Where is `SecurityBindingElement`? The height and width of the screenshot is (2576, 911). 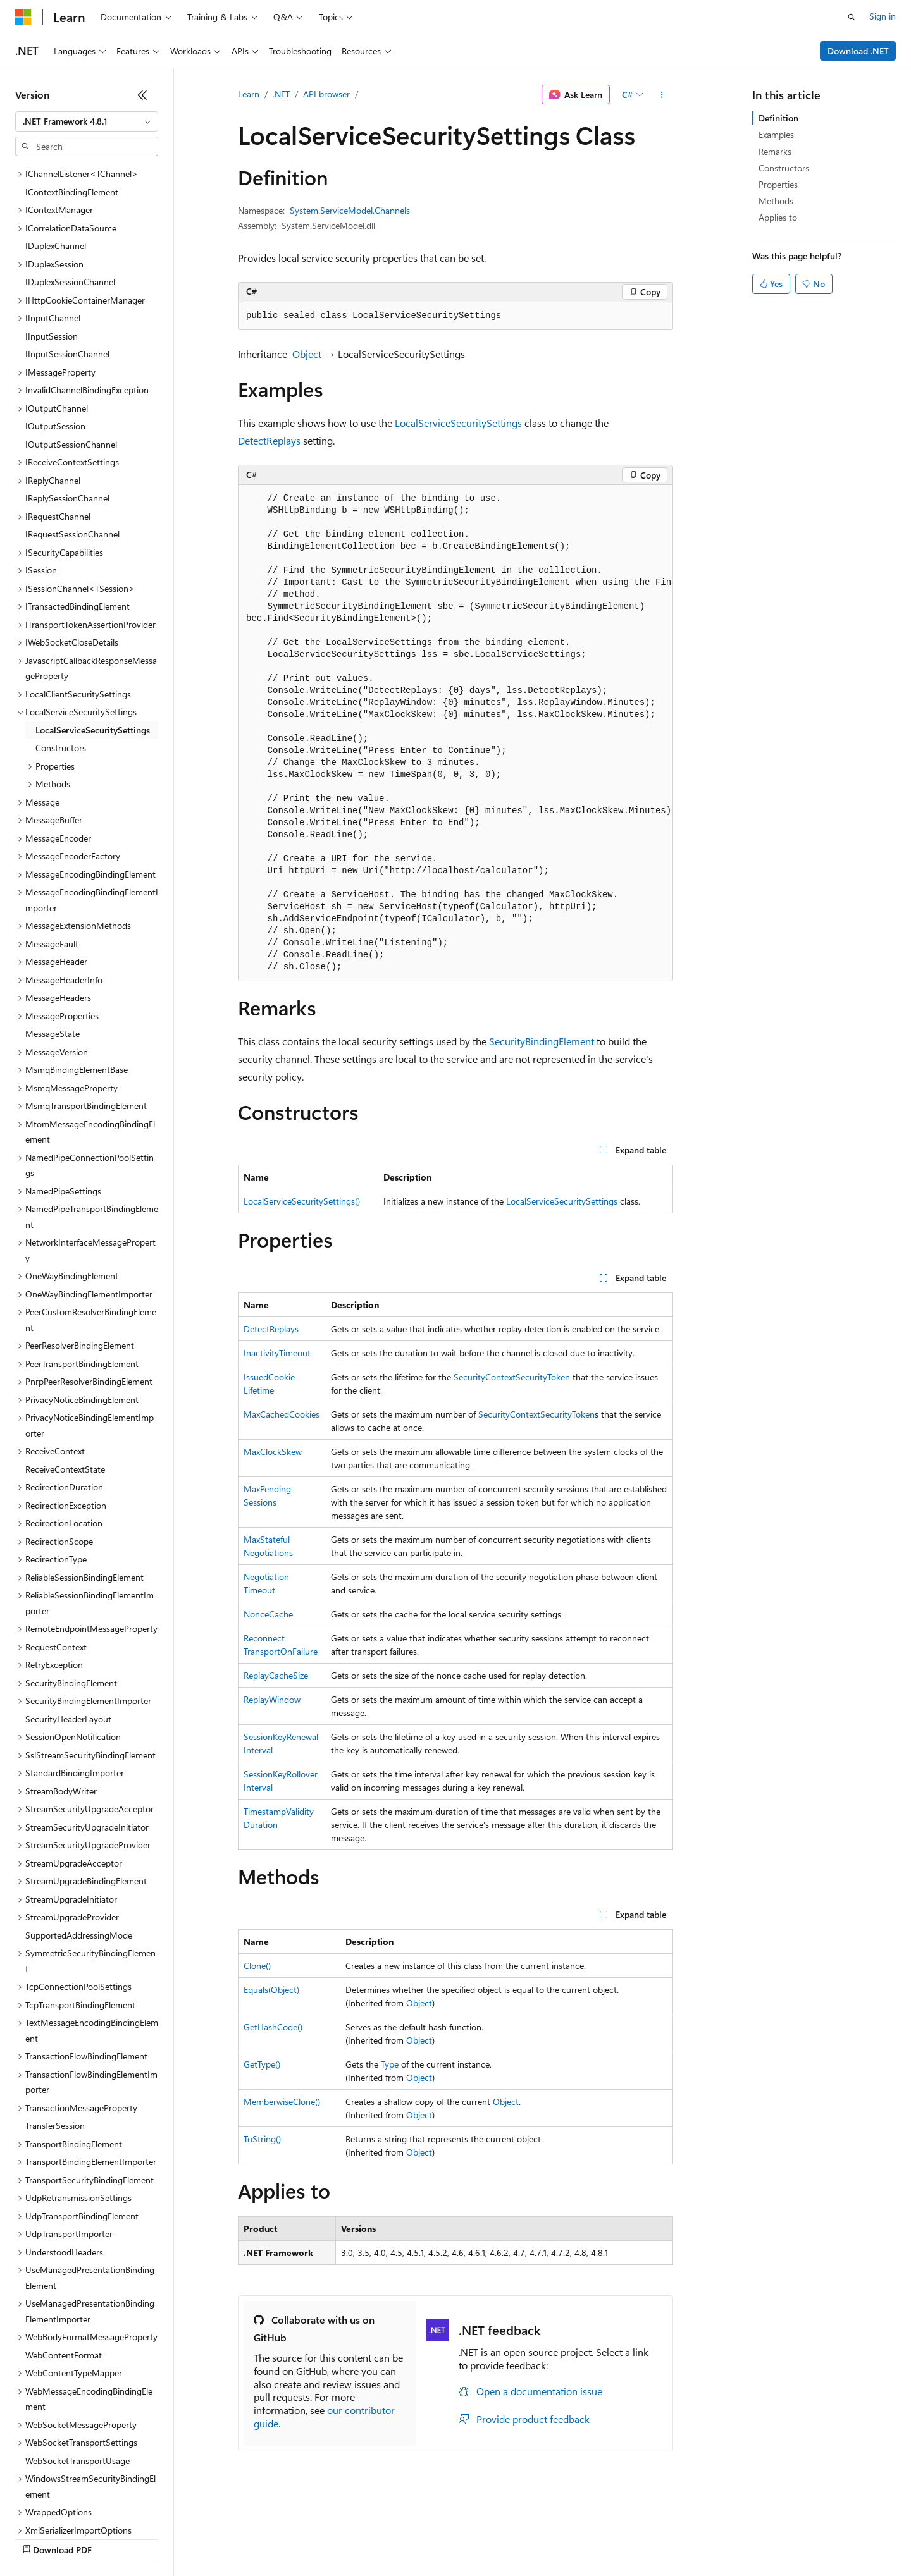
SecurityBindingElement is located at coordinates (541, 1041).